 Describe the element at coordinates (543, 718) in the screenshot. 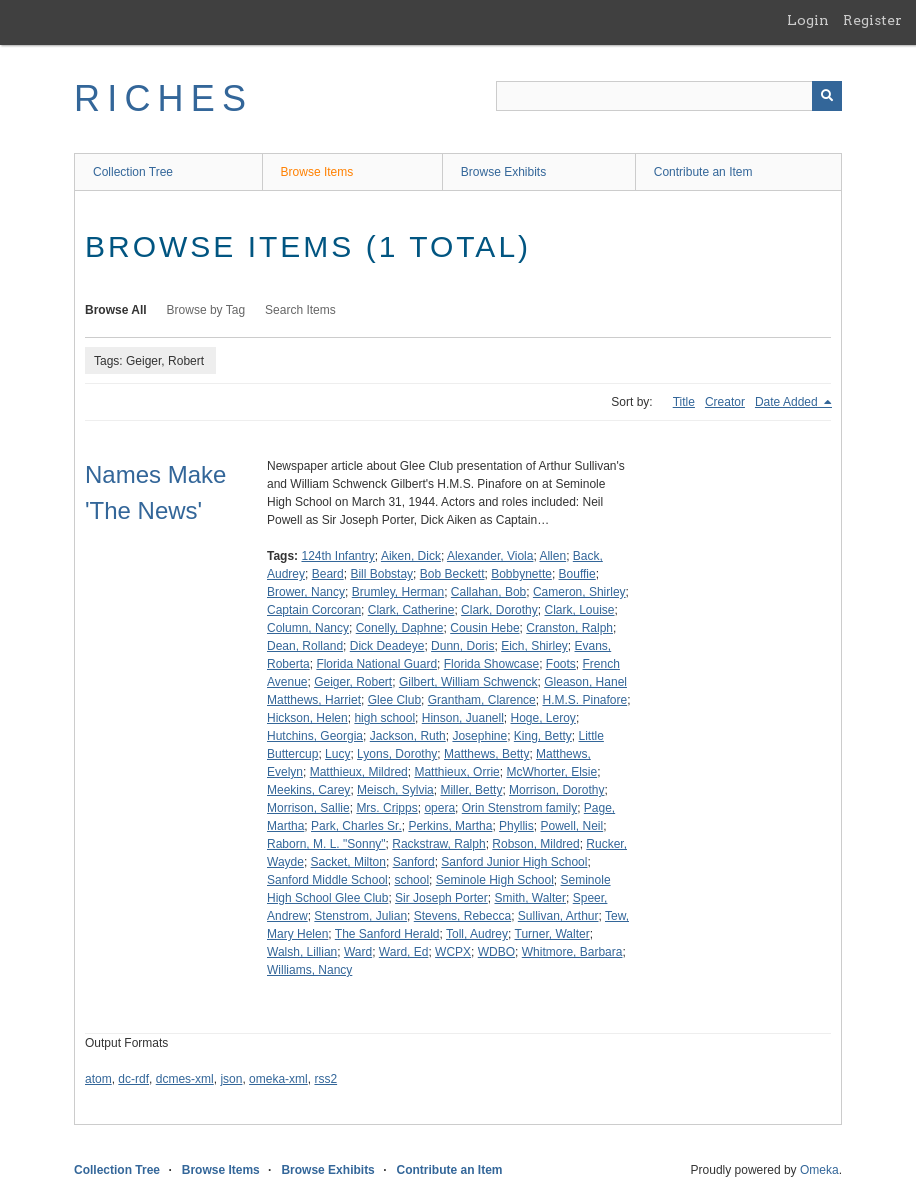

I see `Hoge, Leroy` at that location.